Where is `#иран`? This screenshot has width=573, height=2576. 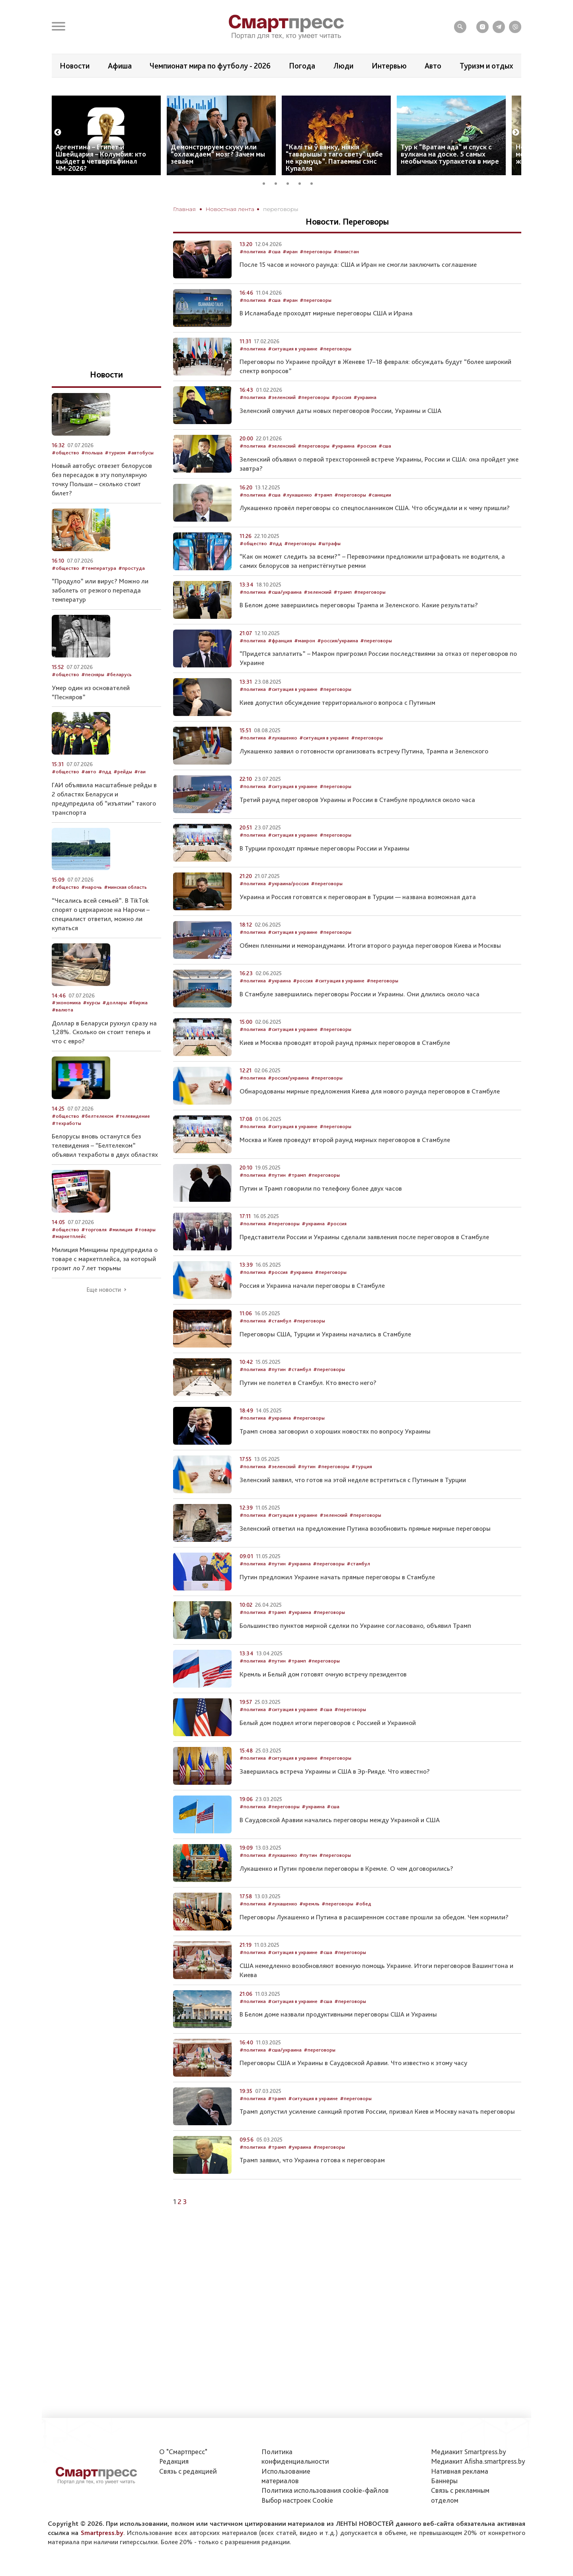 #иран is located at coordinates (290, 275).